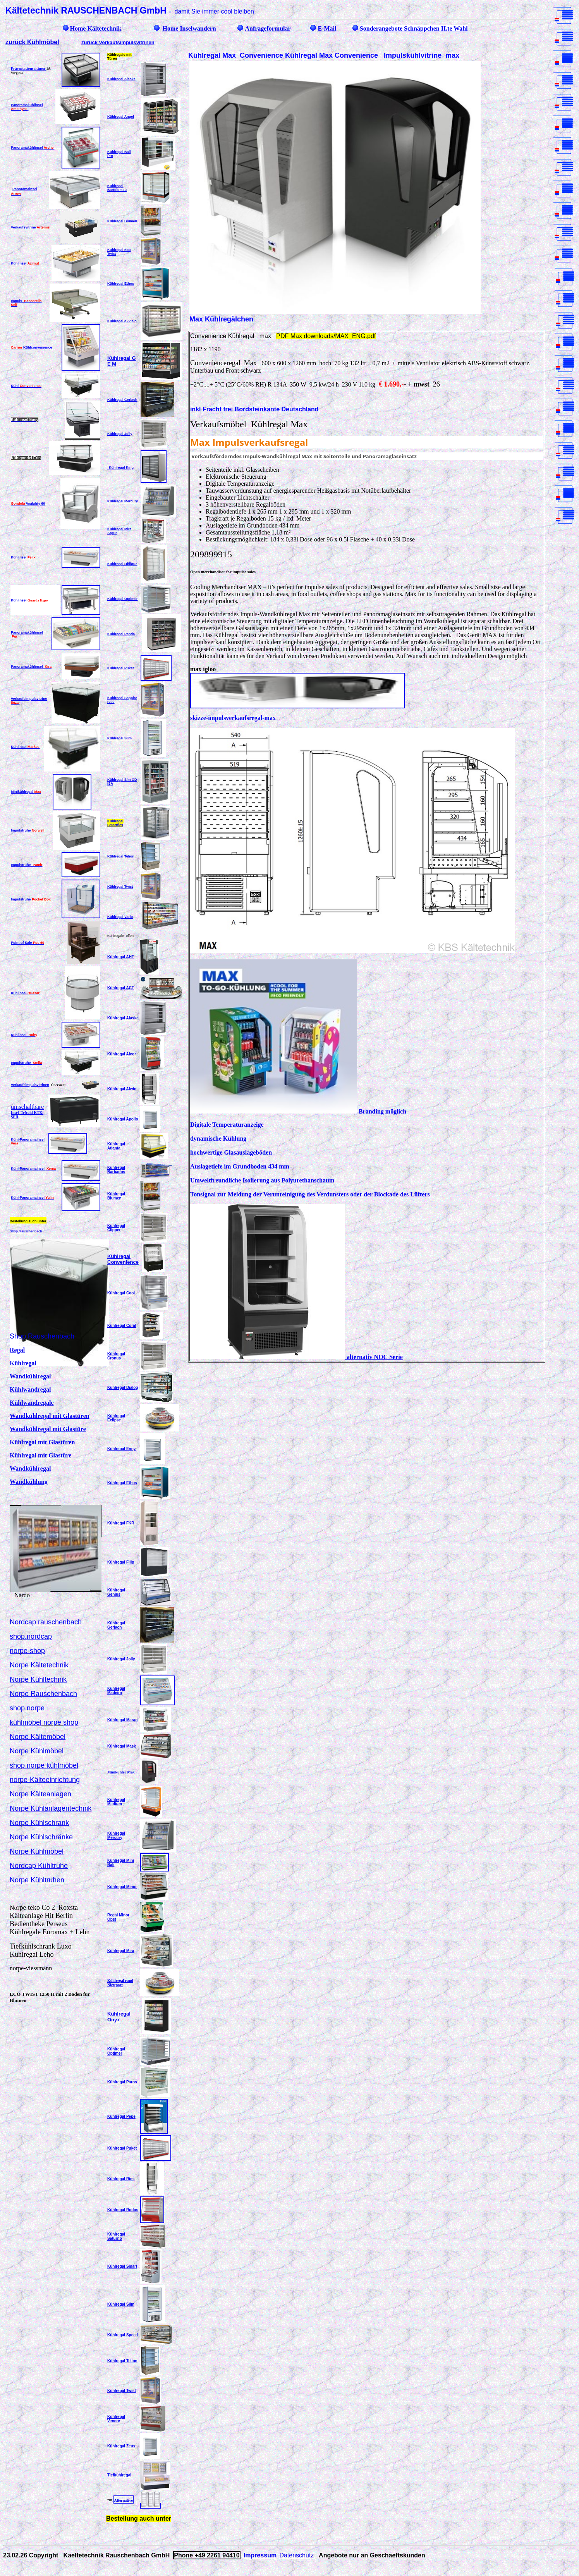 The height and width of the screenshot is (2576, 579). What do you see at coordinates (120, 856) in the screenshot?
I see `Kühlregal Telion` at bounding box center [120, 856].